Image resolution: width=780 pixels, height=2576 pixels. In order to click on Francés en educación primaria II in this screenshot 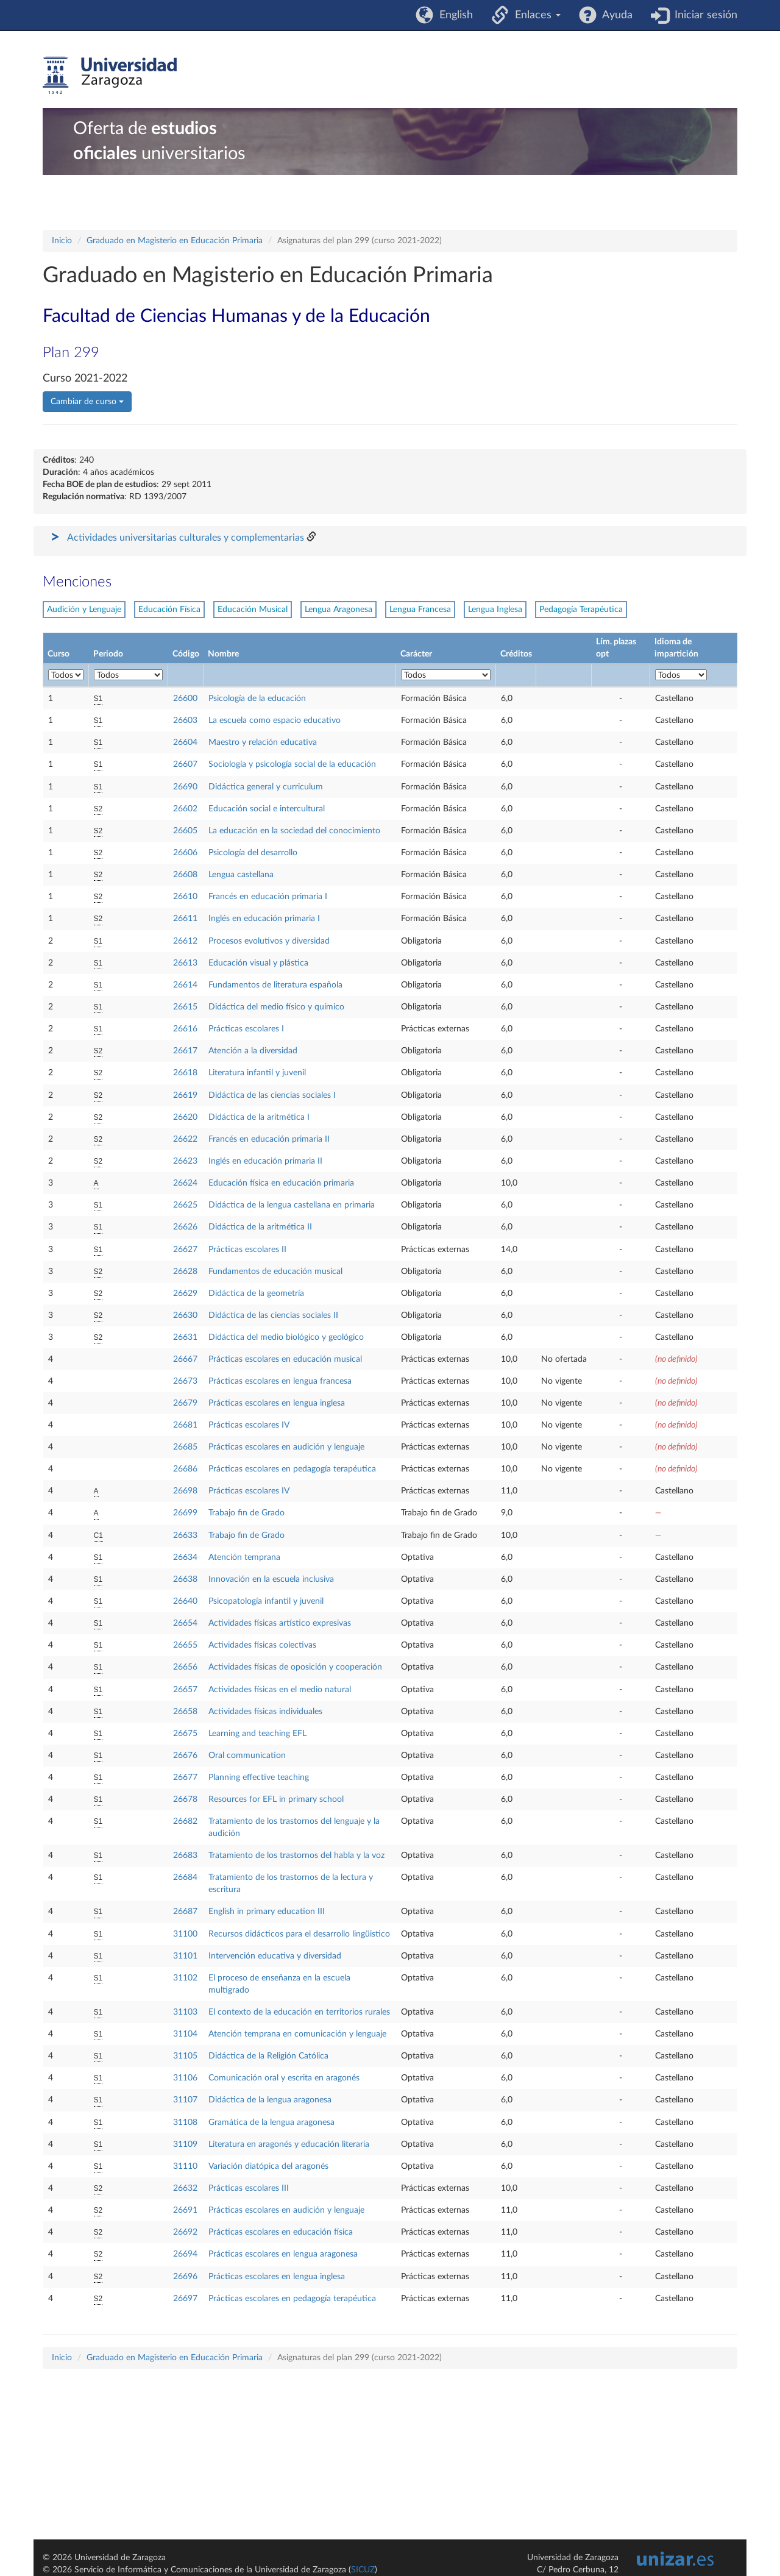, I will do `click(269, 1139)`.